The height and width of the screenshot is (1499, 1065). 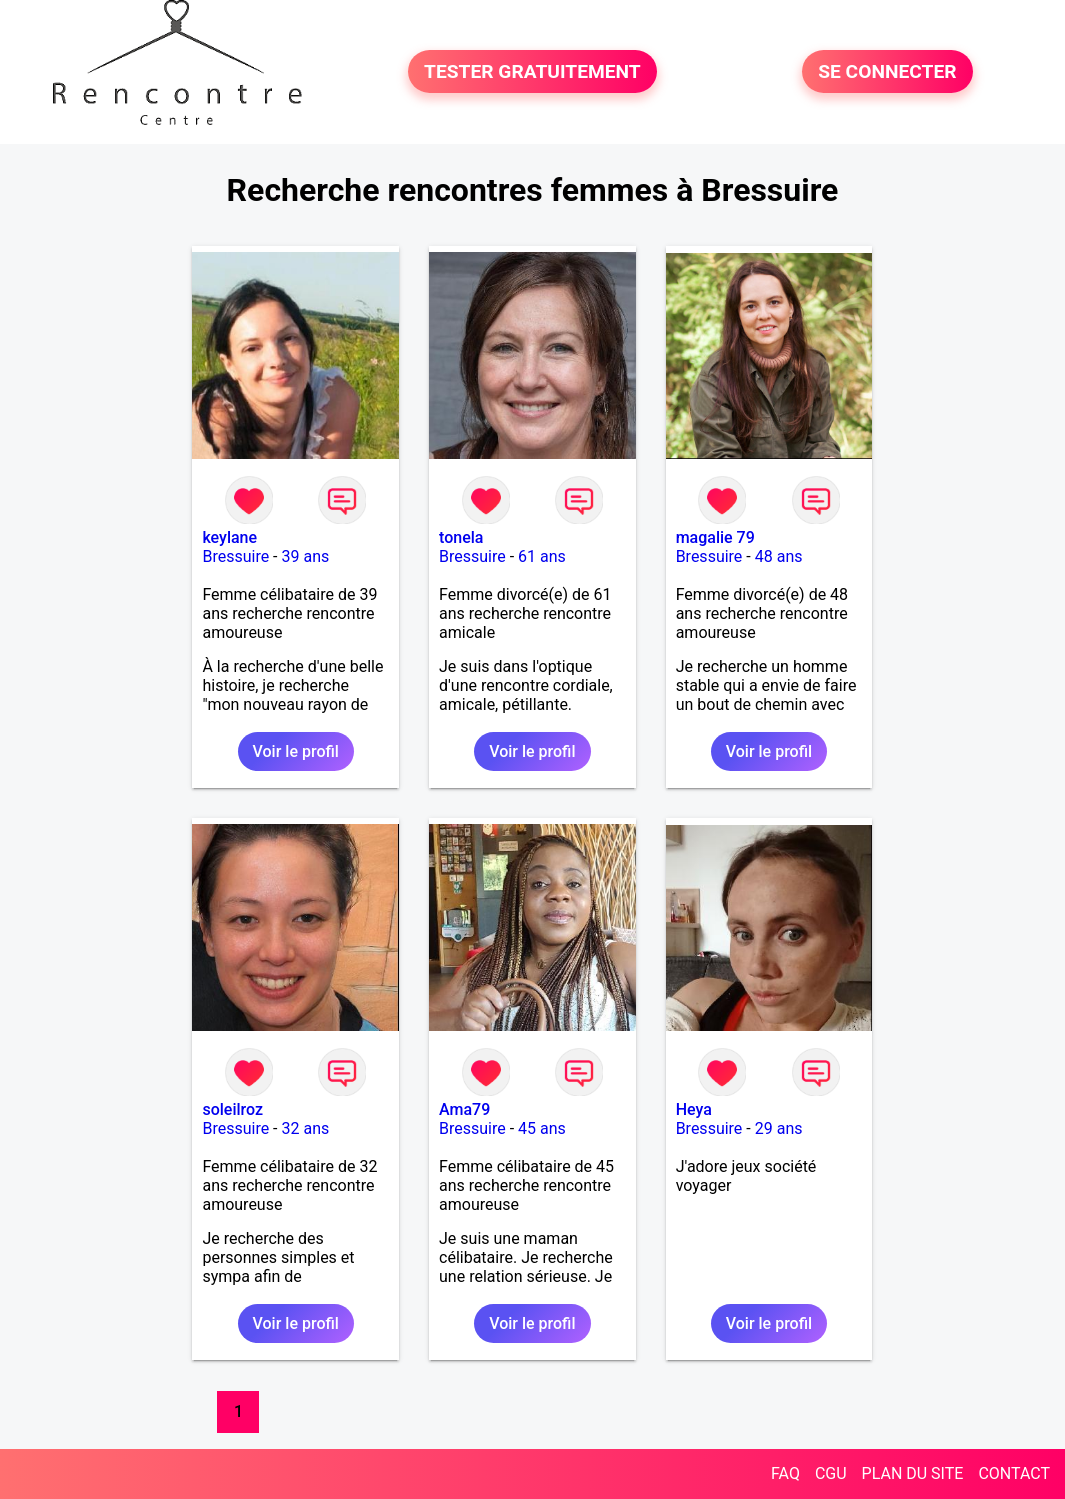 What do you see at coordinates (232, 1109) in the screenshot?
I see `soleilroz` at bounding box center [232, 1109].